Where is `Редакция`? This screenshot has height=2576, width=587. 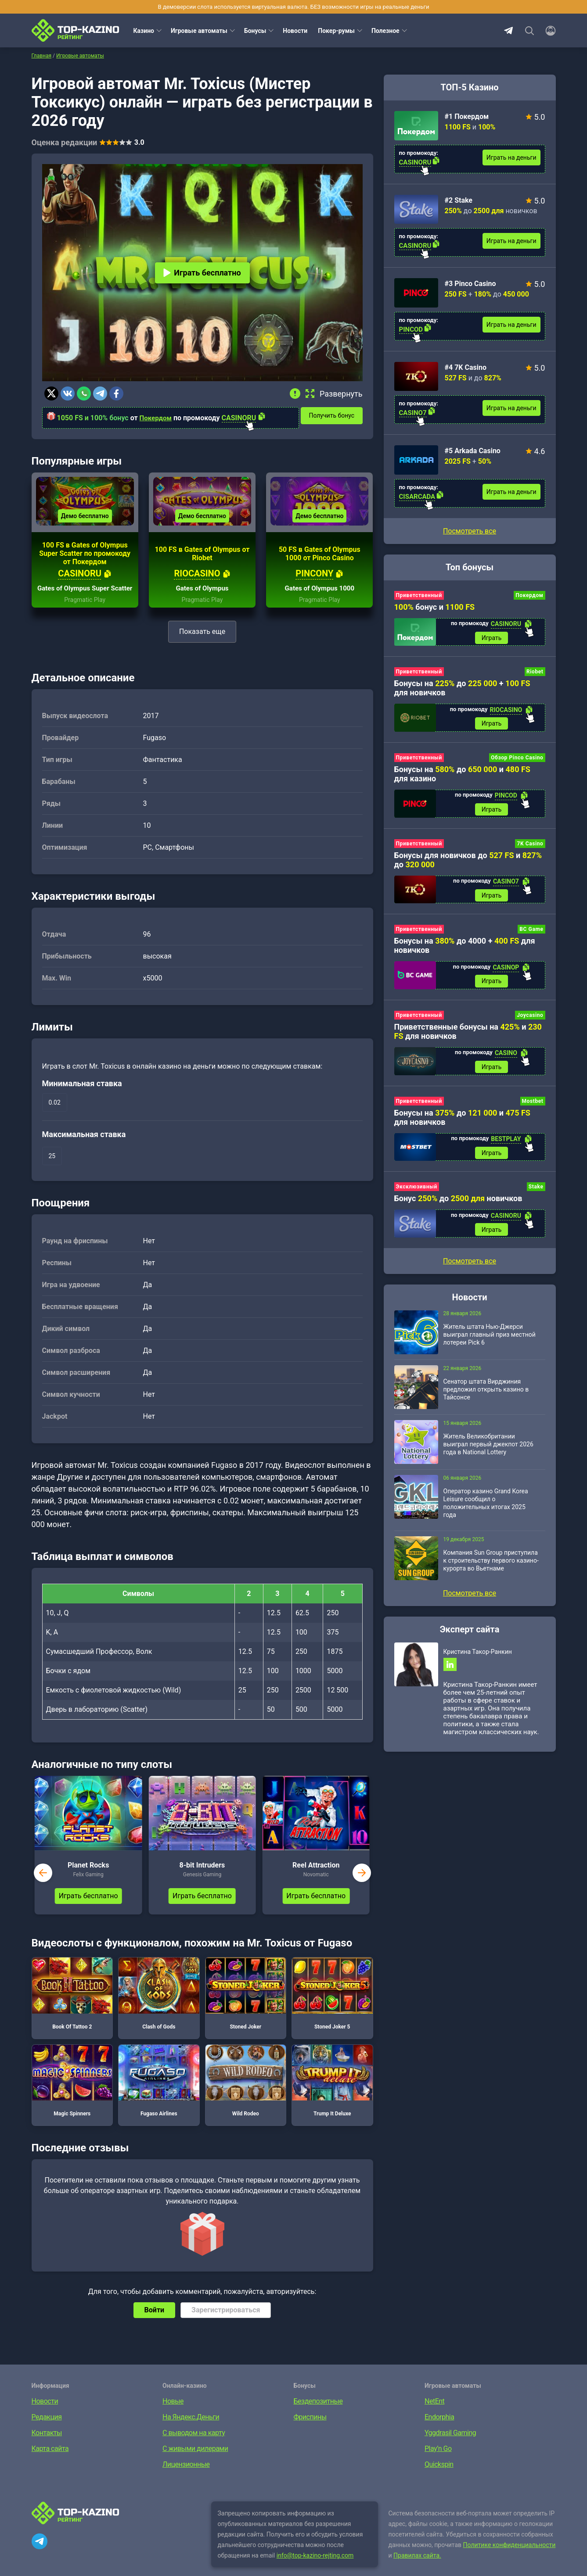
Редакция is located at coordinates (47, 2432).